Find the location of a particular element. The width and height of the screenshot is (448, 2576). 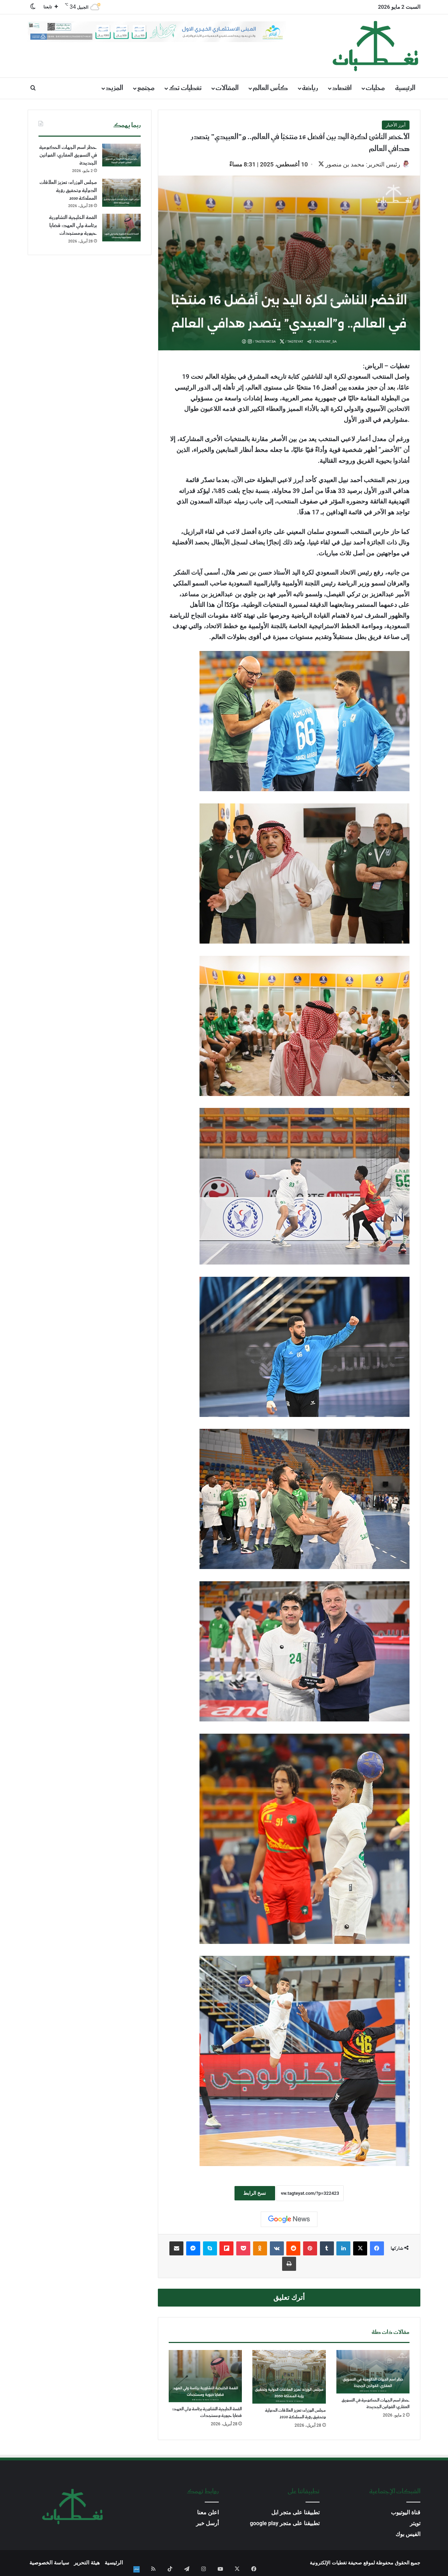

اقتصاد is located at coordinates (342, 88).